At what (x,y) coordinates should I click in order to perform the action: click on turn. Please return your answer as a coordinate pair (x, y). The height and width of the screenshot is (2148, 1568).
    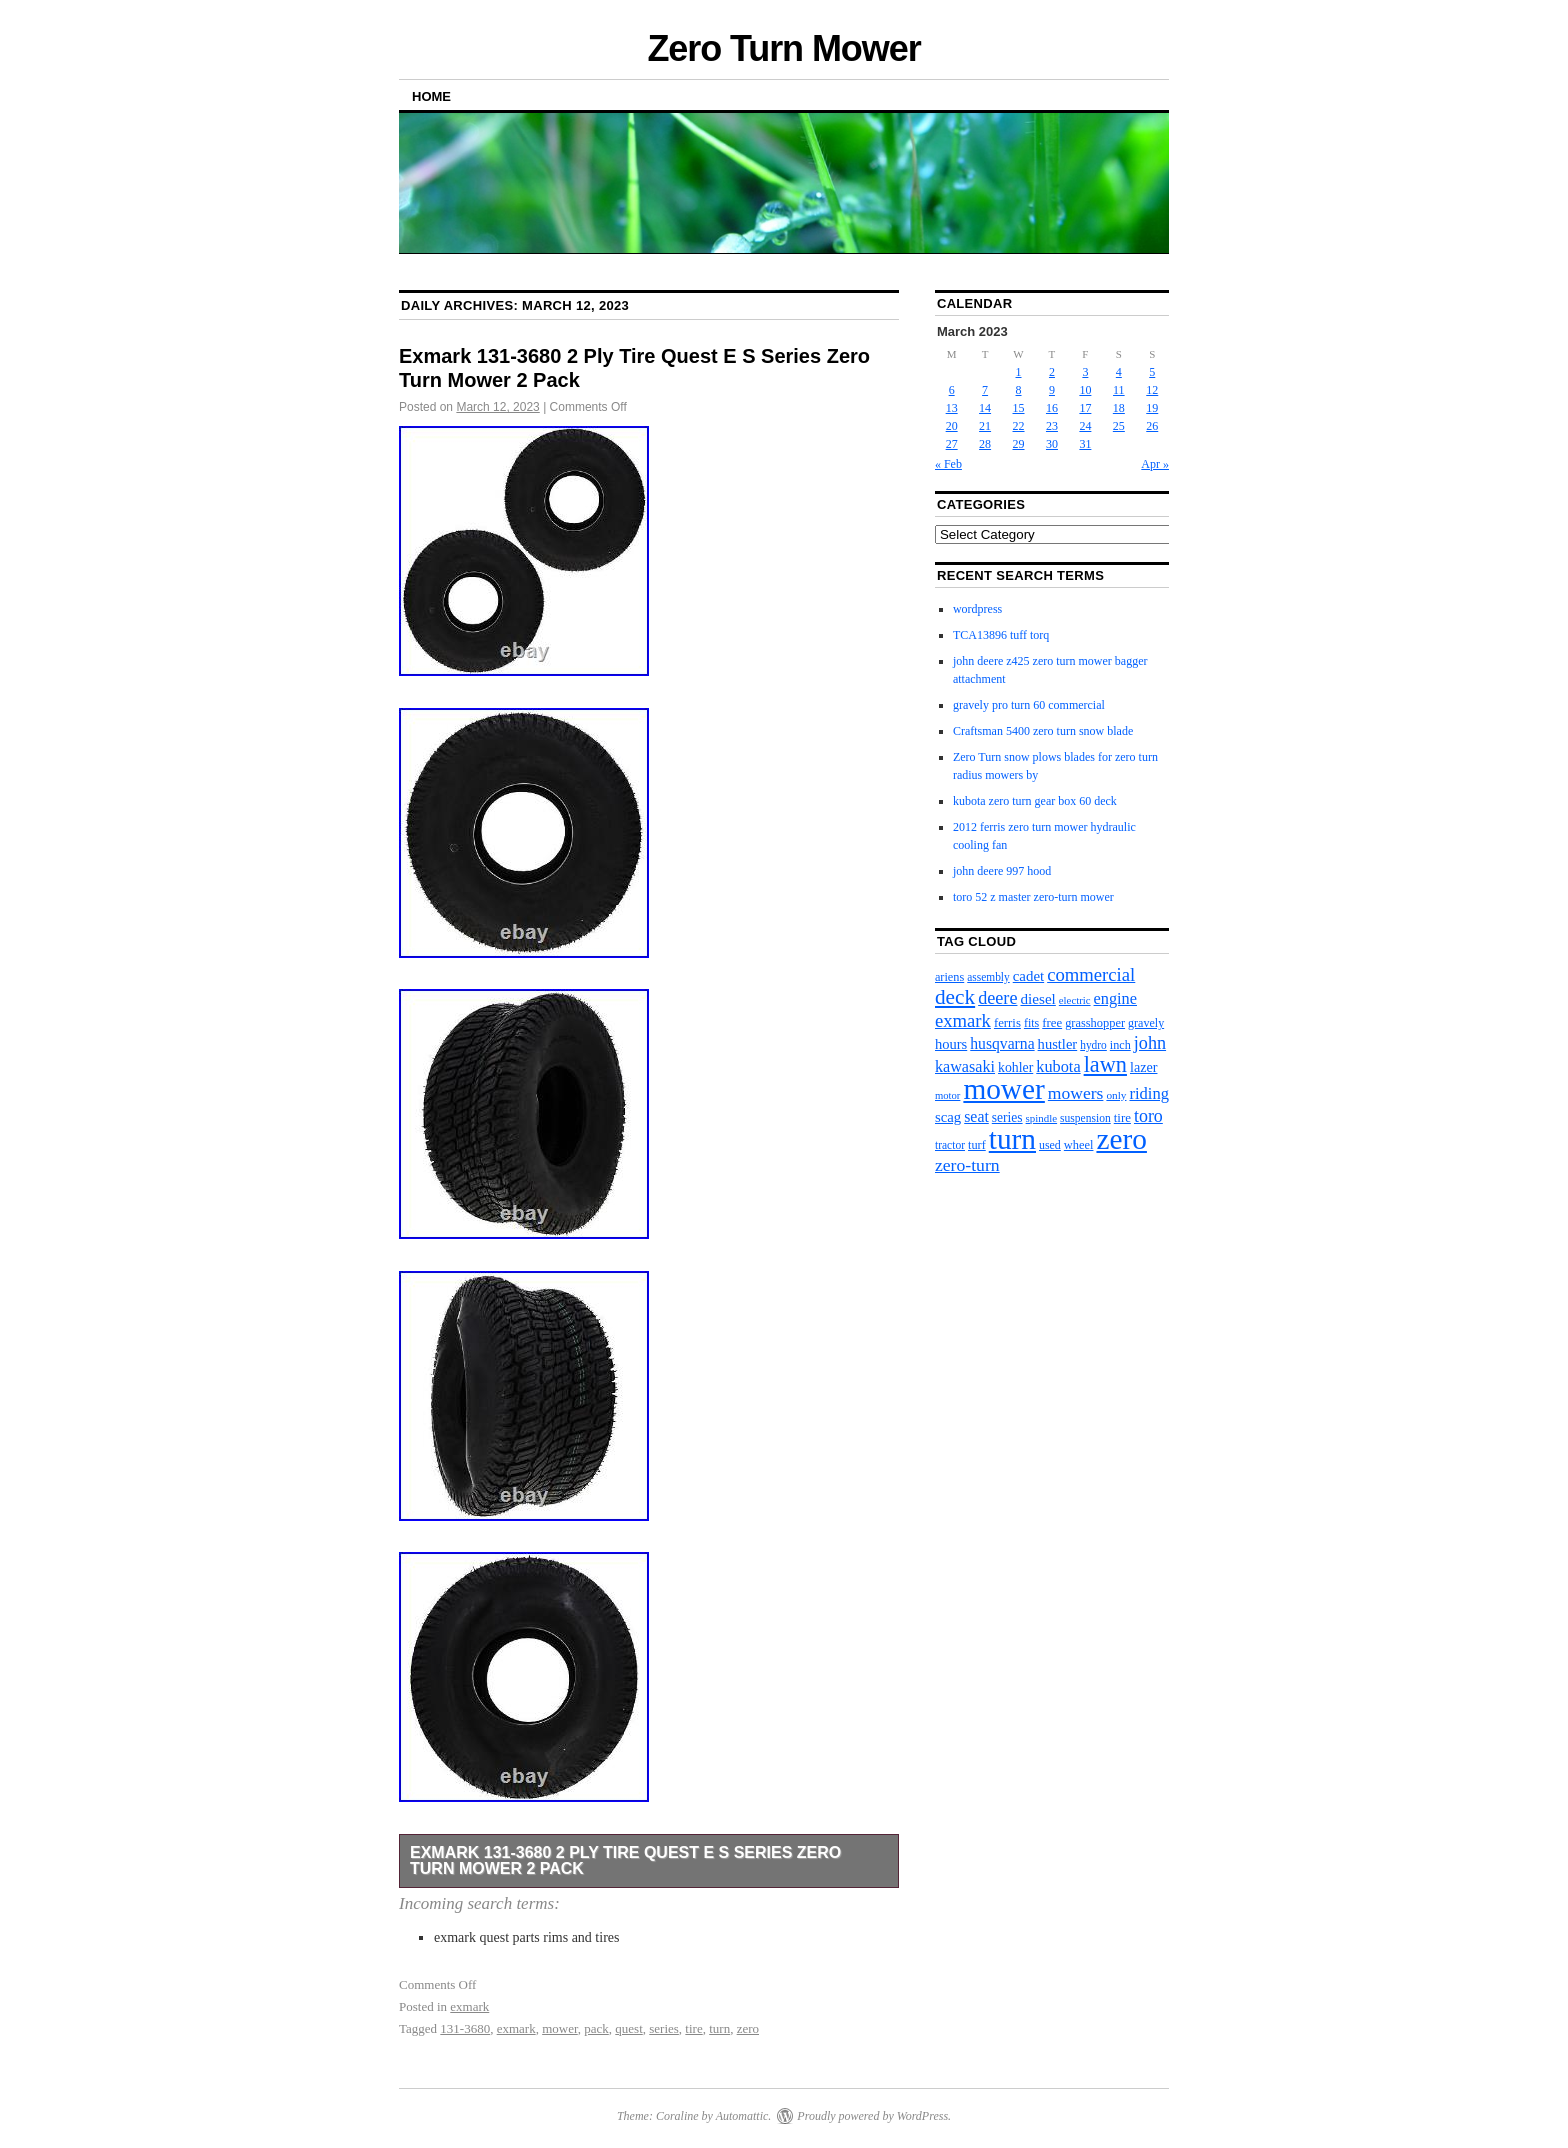
    Looking at the image, I should click on (719, 2028).